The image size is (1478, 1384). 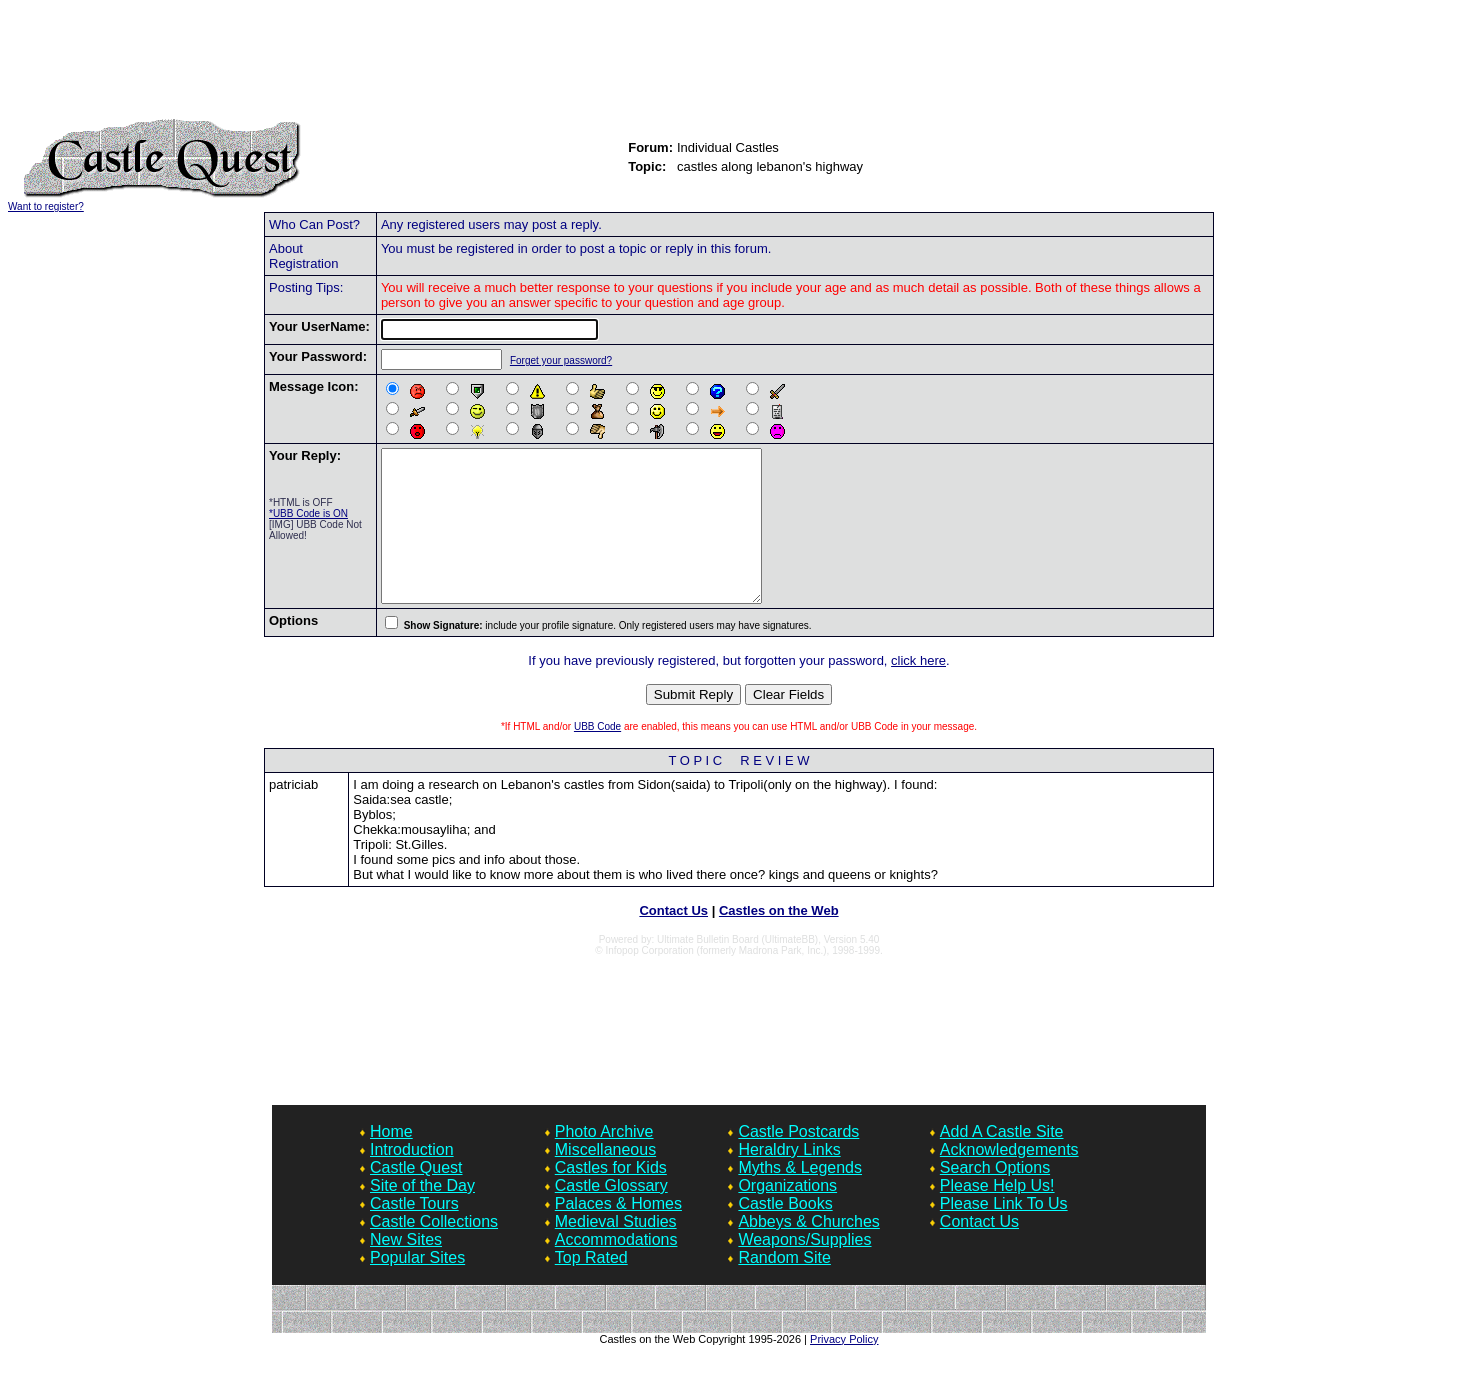 What do you see at coordinates (417, 1287) in the screenshot?
I see `Popular Sites` at bounding box center [417, 1287].